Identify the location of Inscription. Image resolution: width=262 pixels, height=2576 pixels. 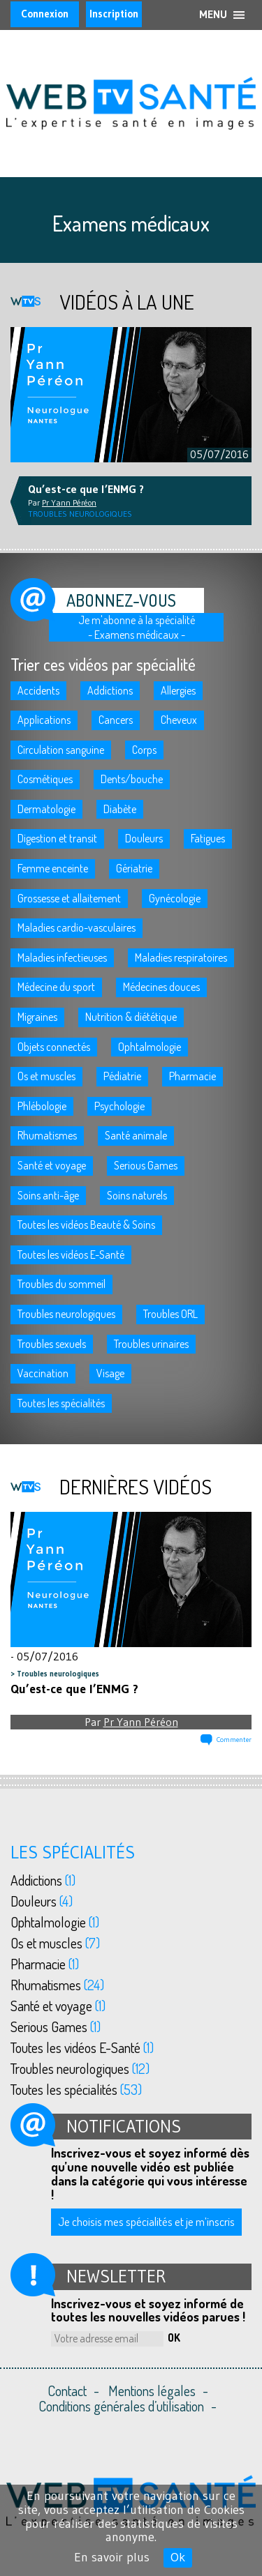
(113, 13).